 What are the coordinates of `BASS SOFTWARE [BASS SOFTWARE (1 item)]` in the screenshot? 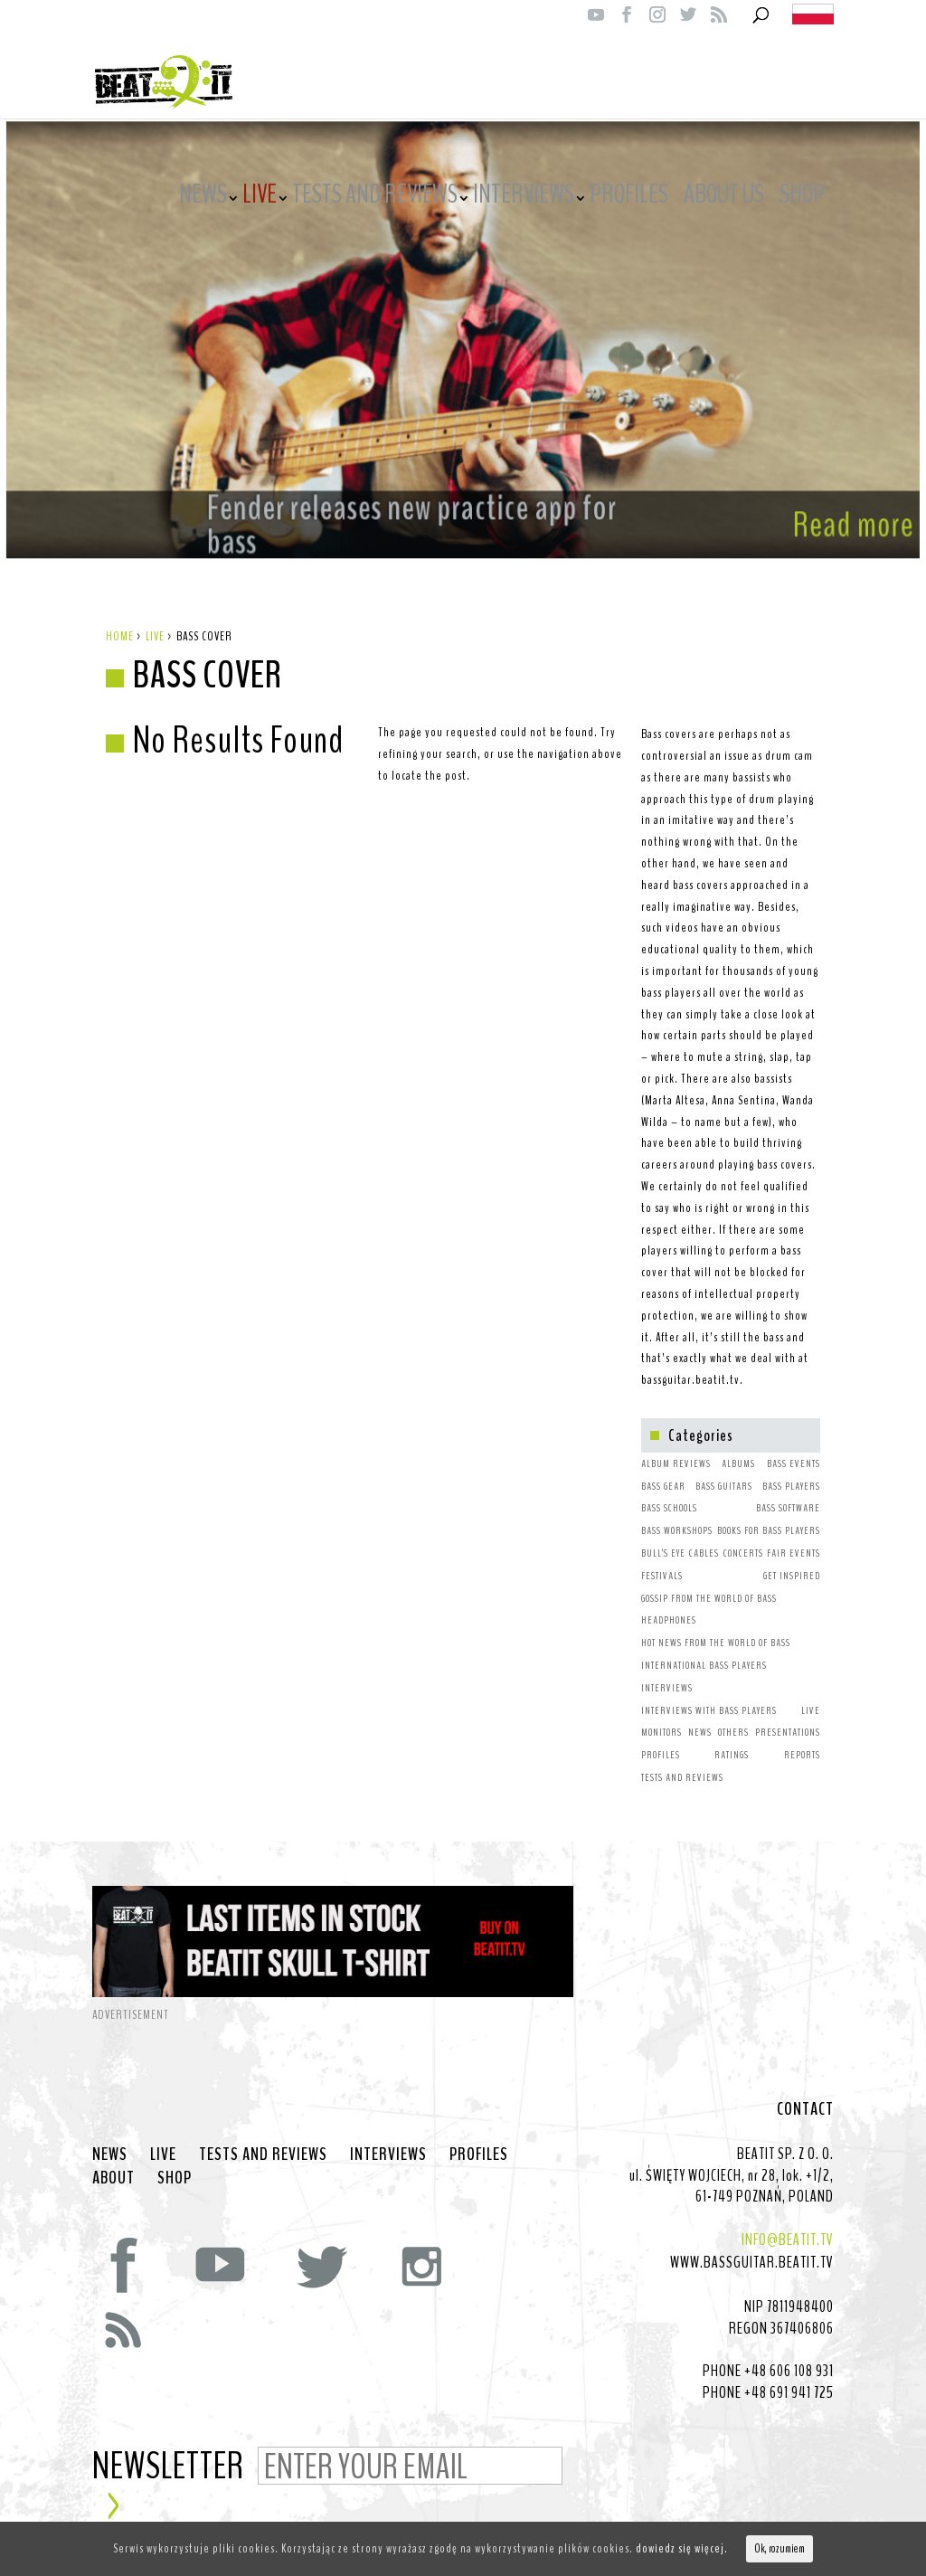 It's located at (788, 1489).